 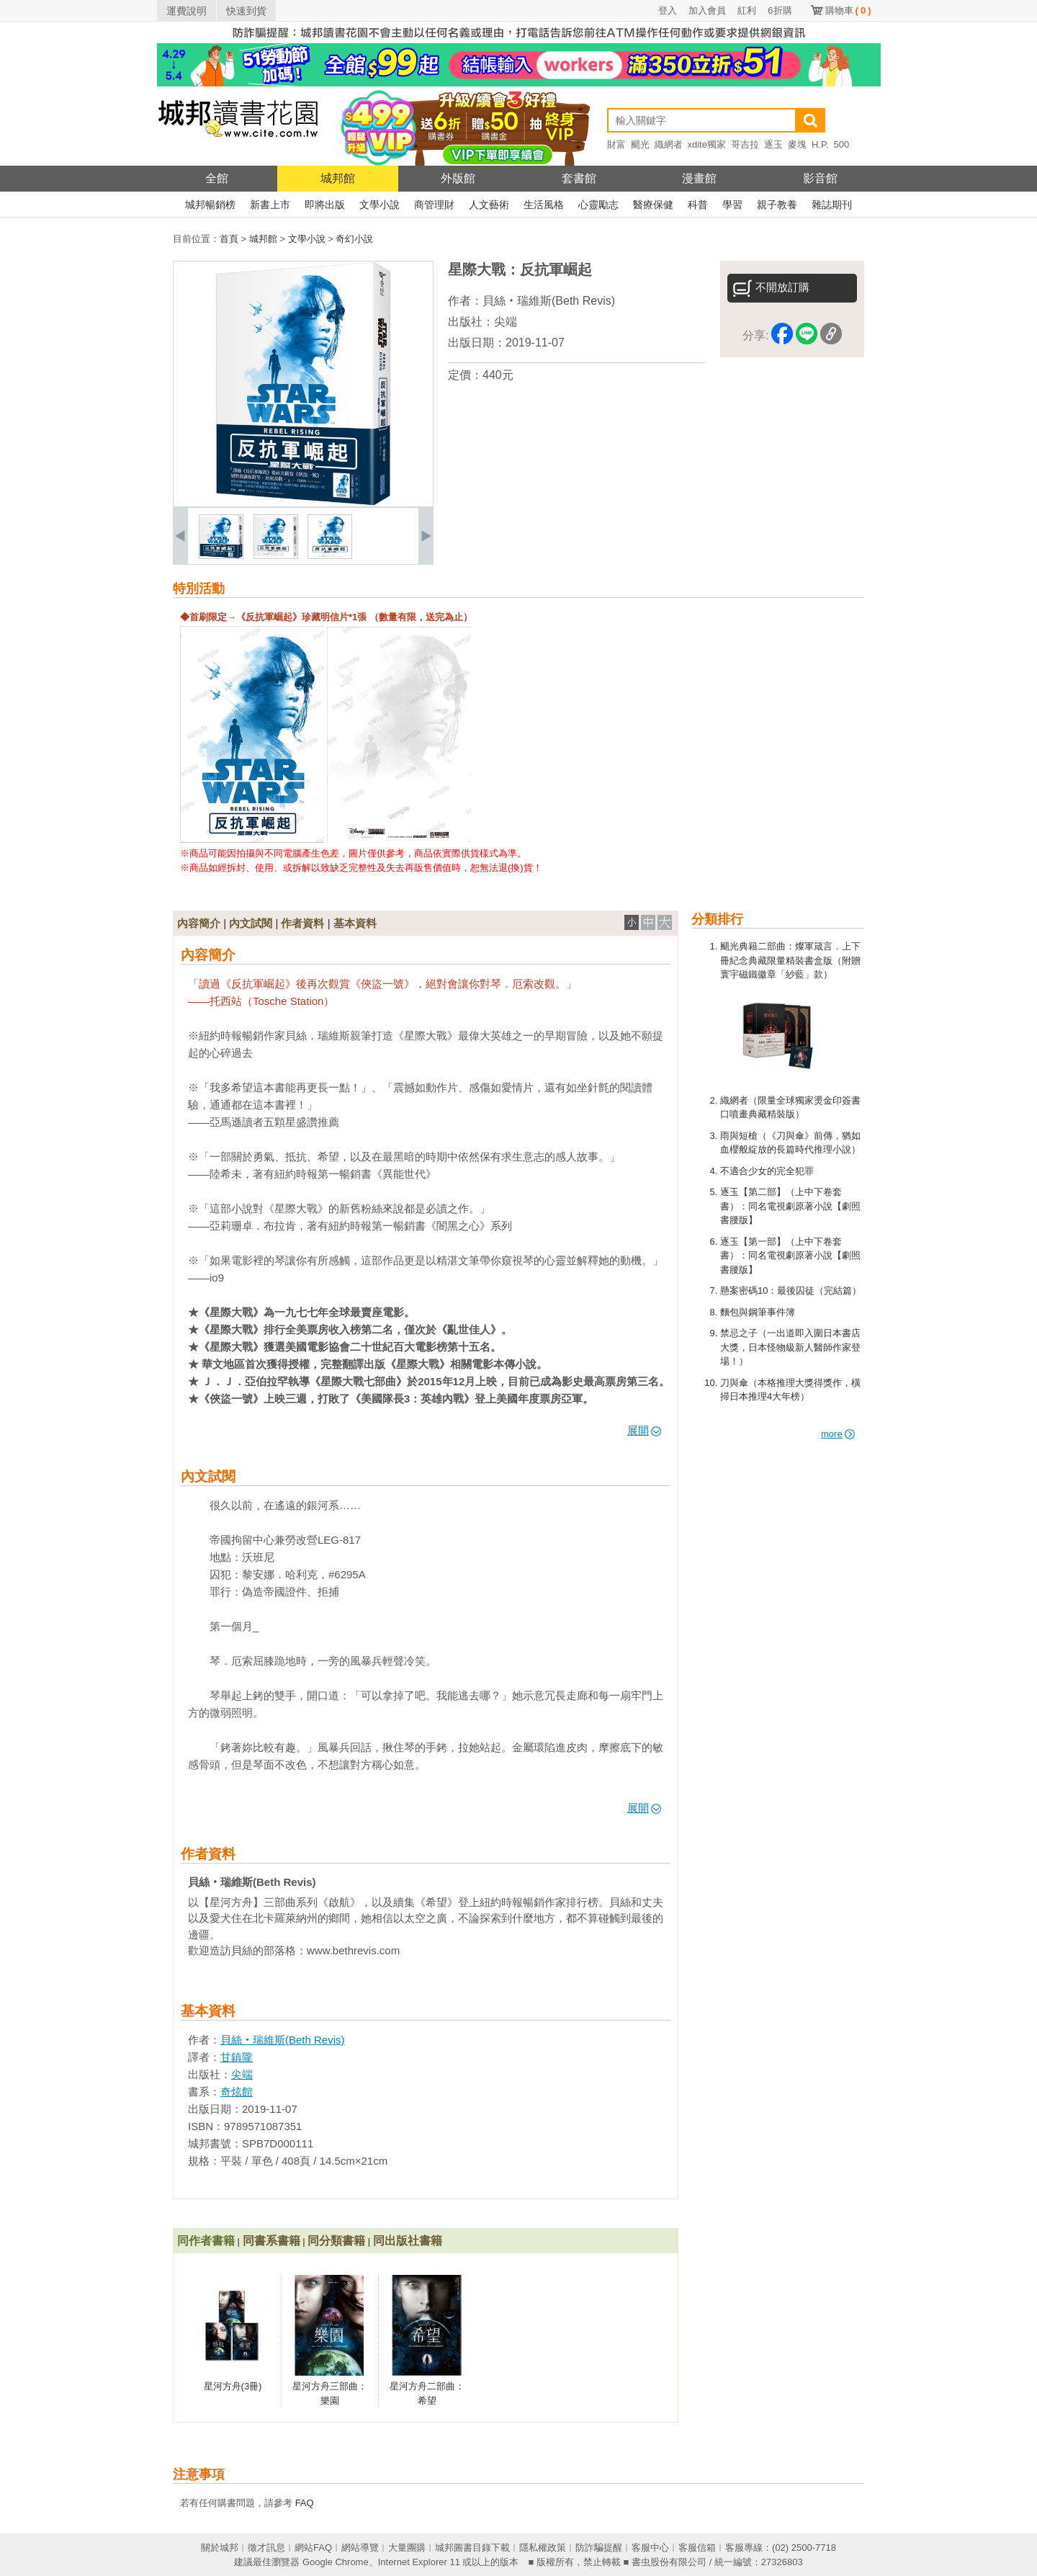 What do you see at coordinates (313, 2547) in the screenshot?
I see `網站FAQ` at bounding box center [313, 2547].